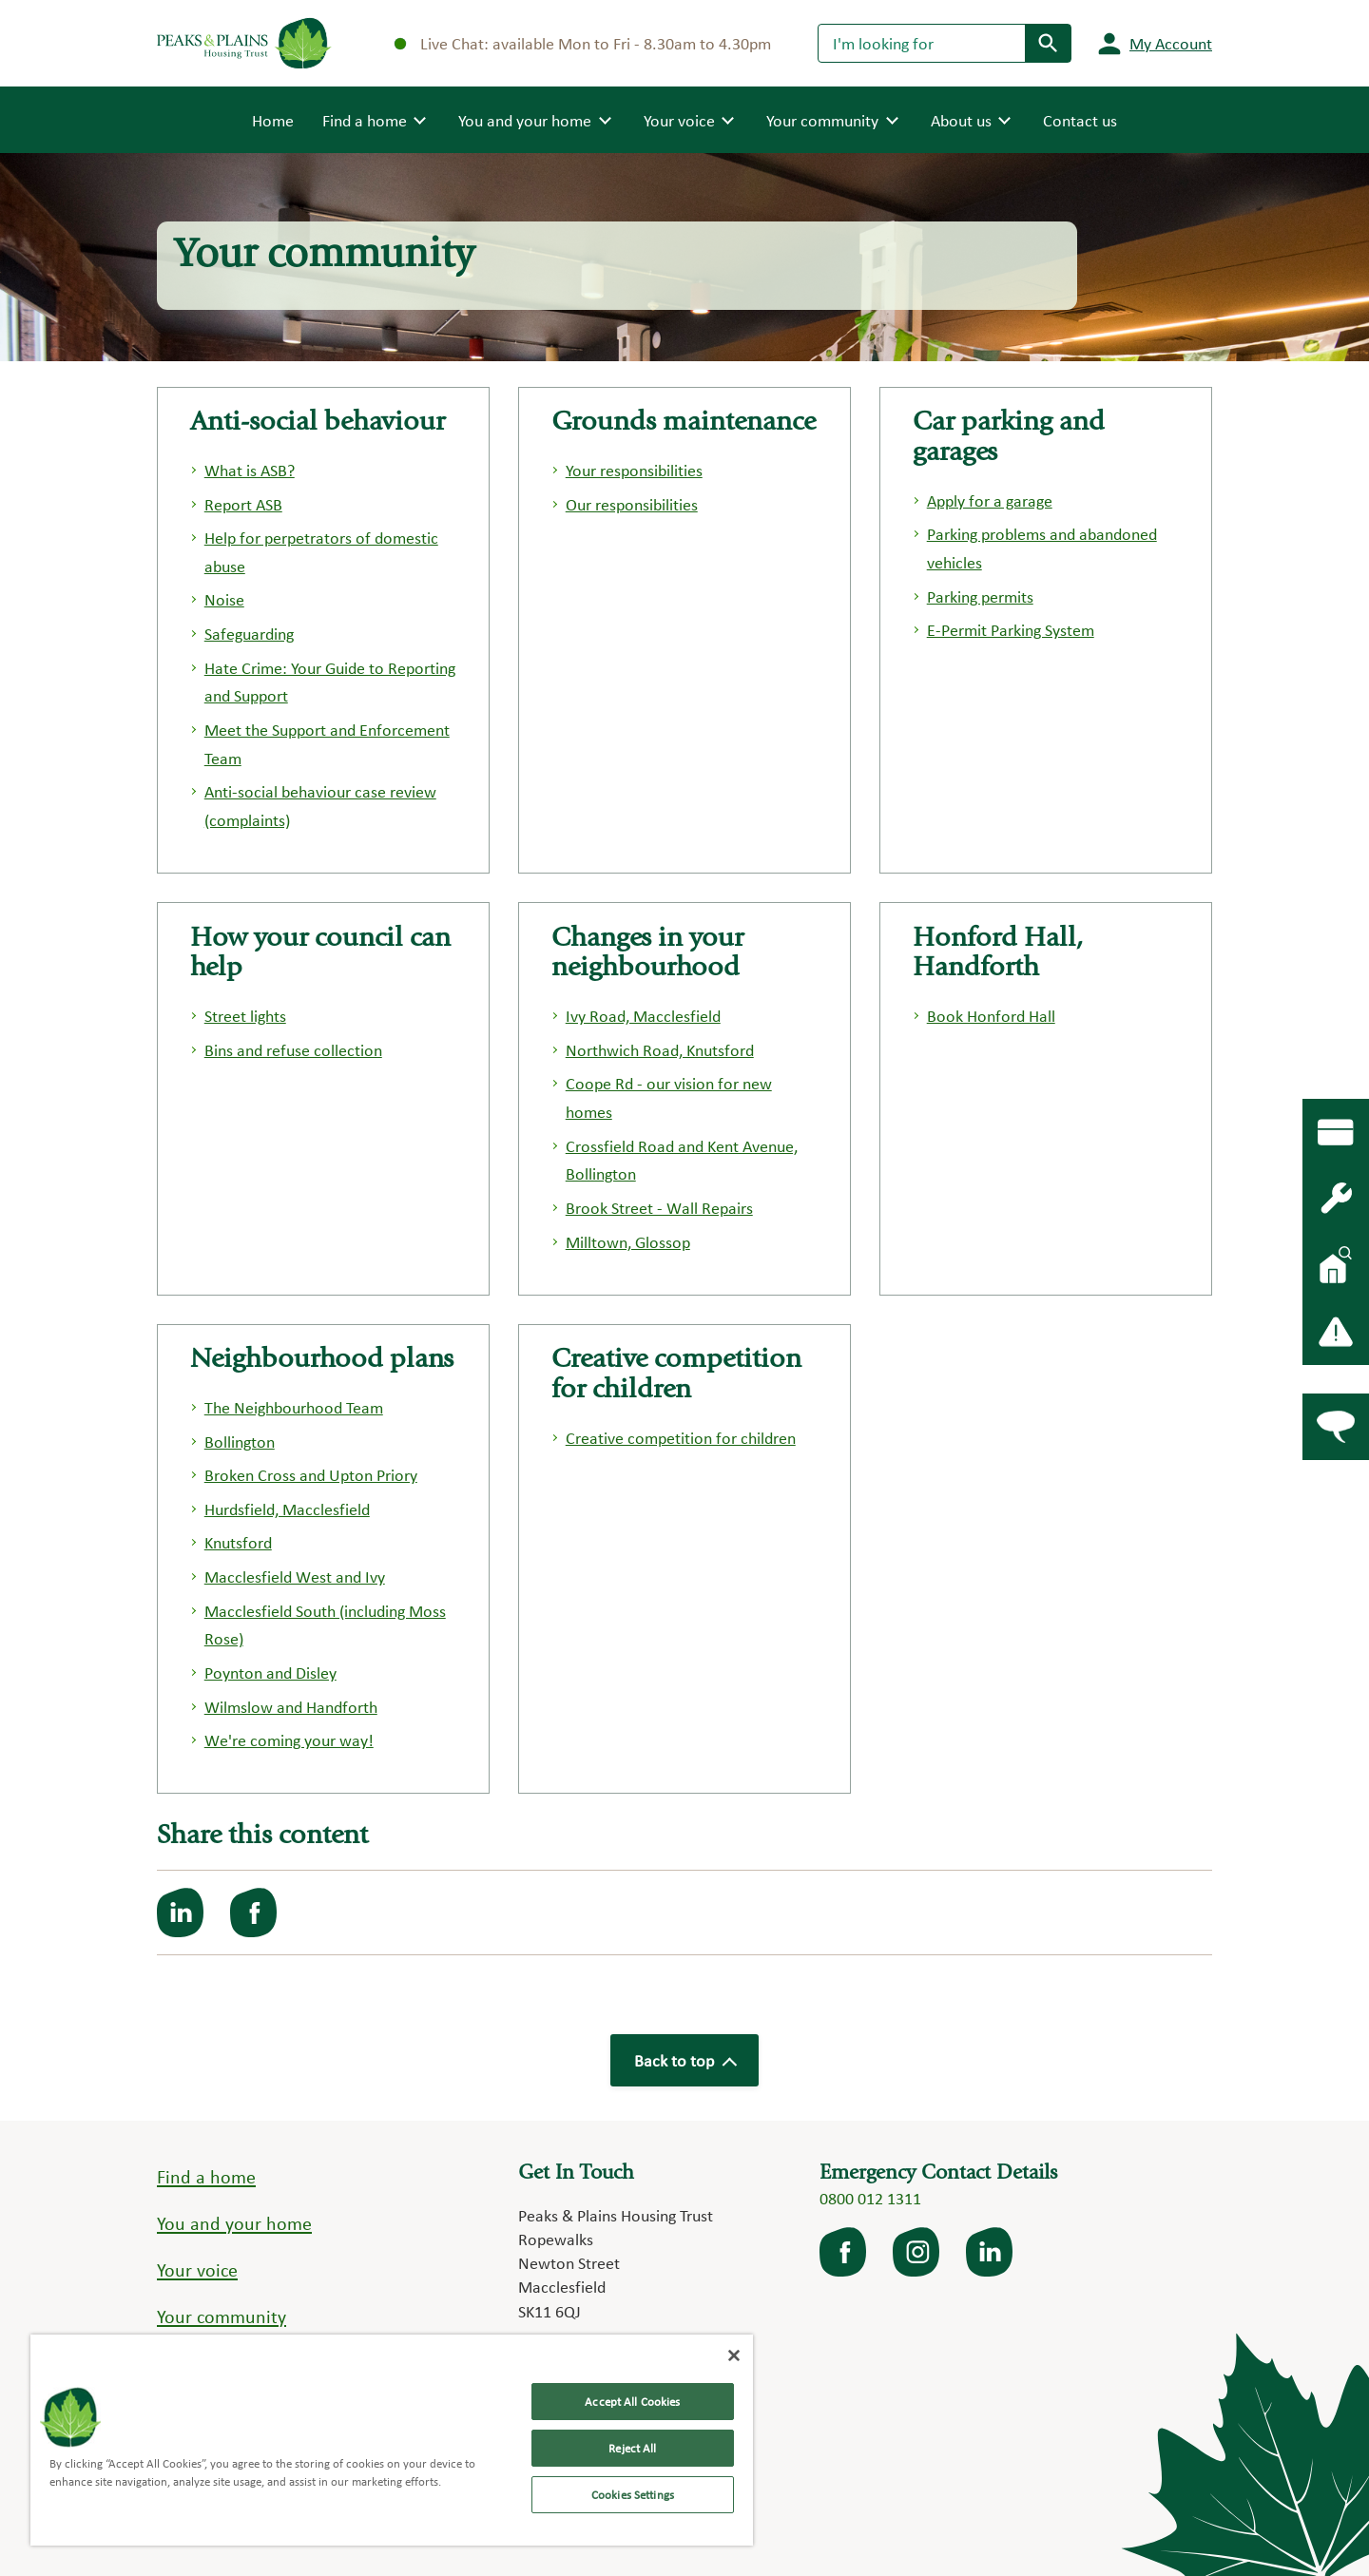 This screenshot has width=1369, height=2576. What do you see at coordinates (321, 1361) in the screenshot?
I see `Neighbourhood plans` at bounding box center [321, 1361].